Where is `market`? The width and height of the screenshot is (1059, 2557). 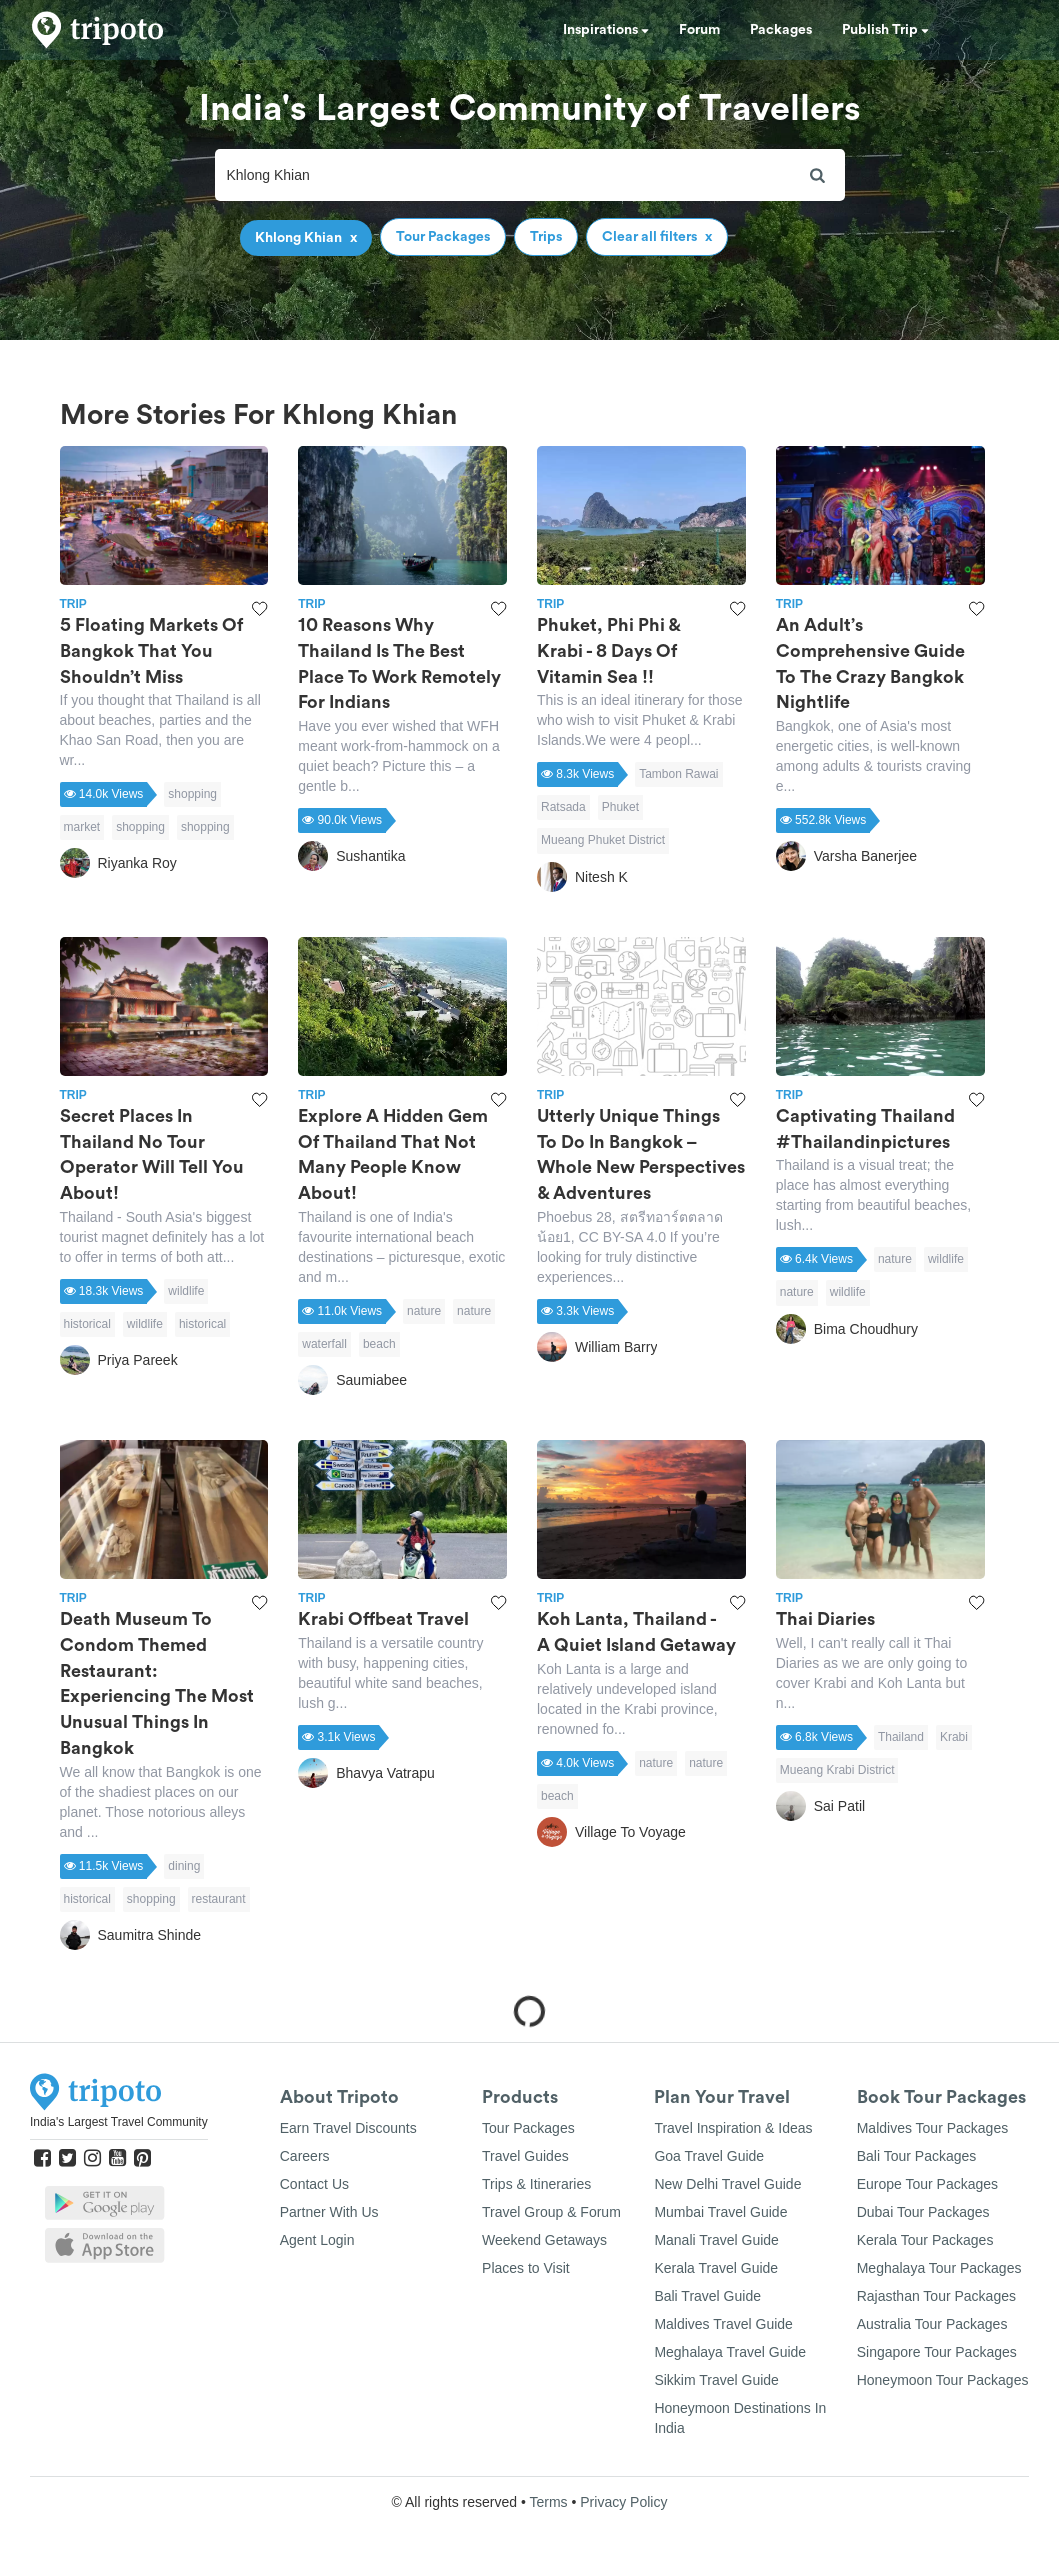
market is located at coordinates (82, 827).